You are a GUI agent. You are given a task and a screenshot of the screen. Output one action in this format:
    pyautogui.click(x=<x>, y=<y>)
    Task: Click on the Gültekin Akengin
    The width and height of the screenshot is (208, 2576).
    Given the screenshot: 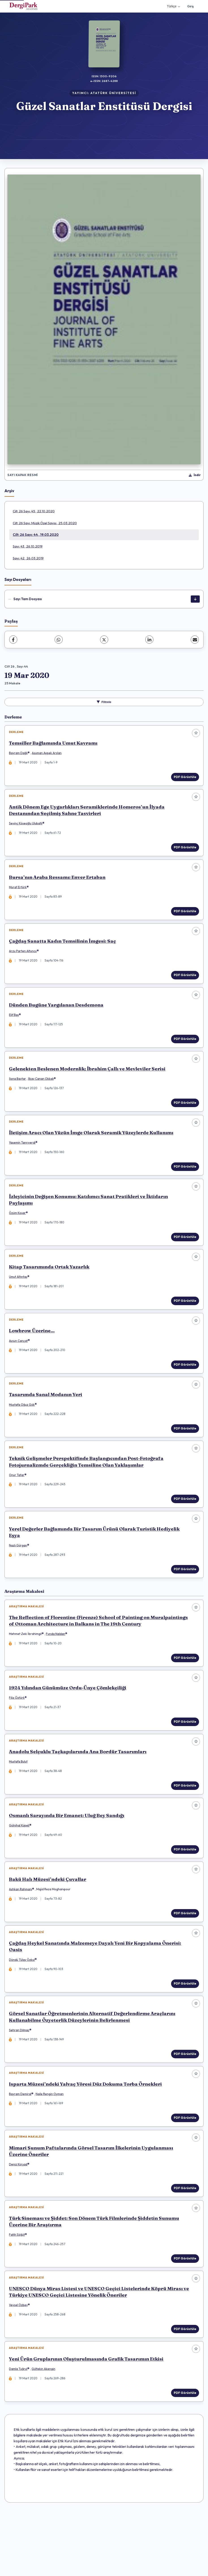 What is the action you would take?
    pyautogui.click(x=45, y=2432)
    